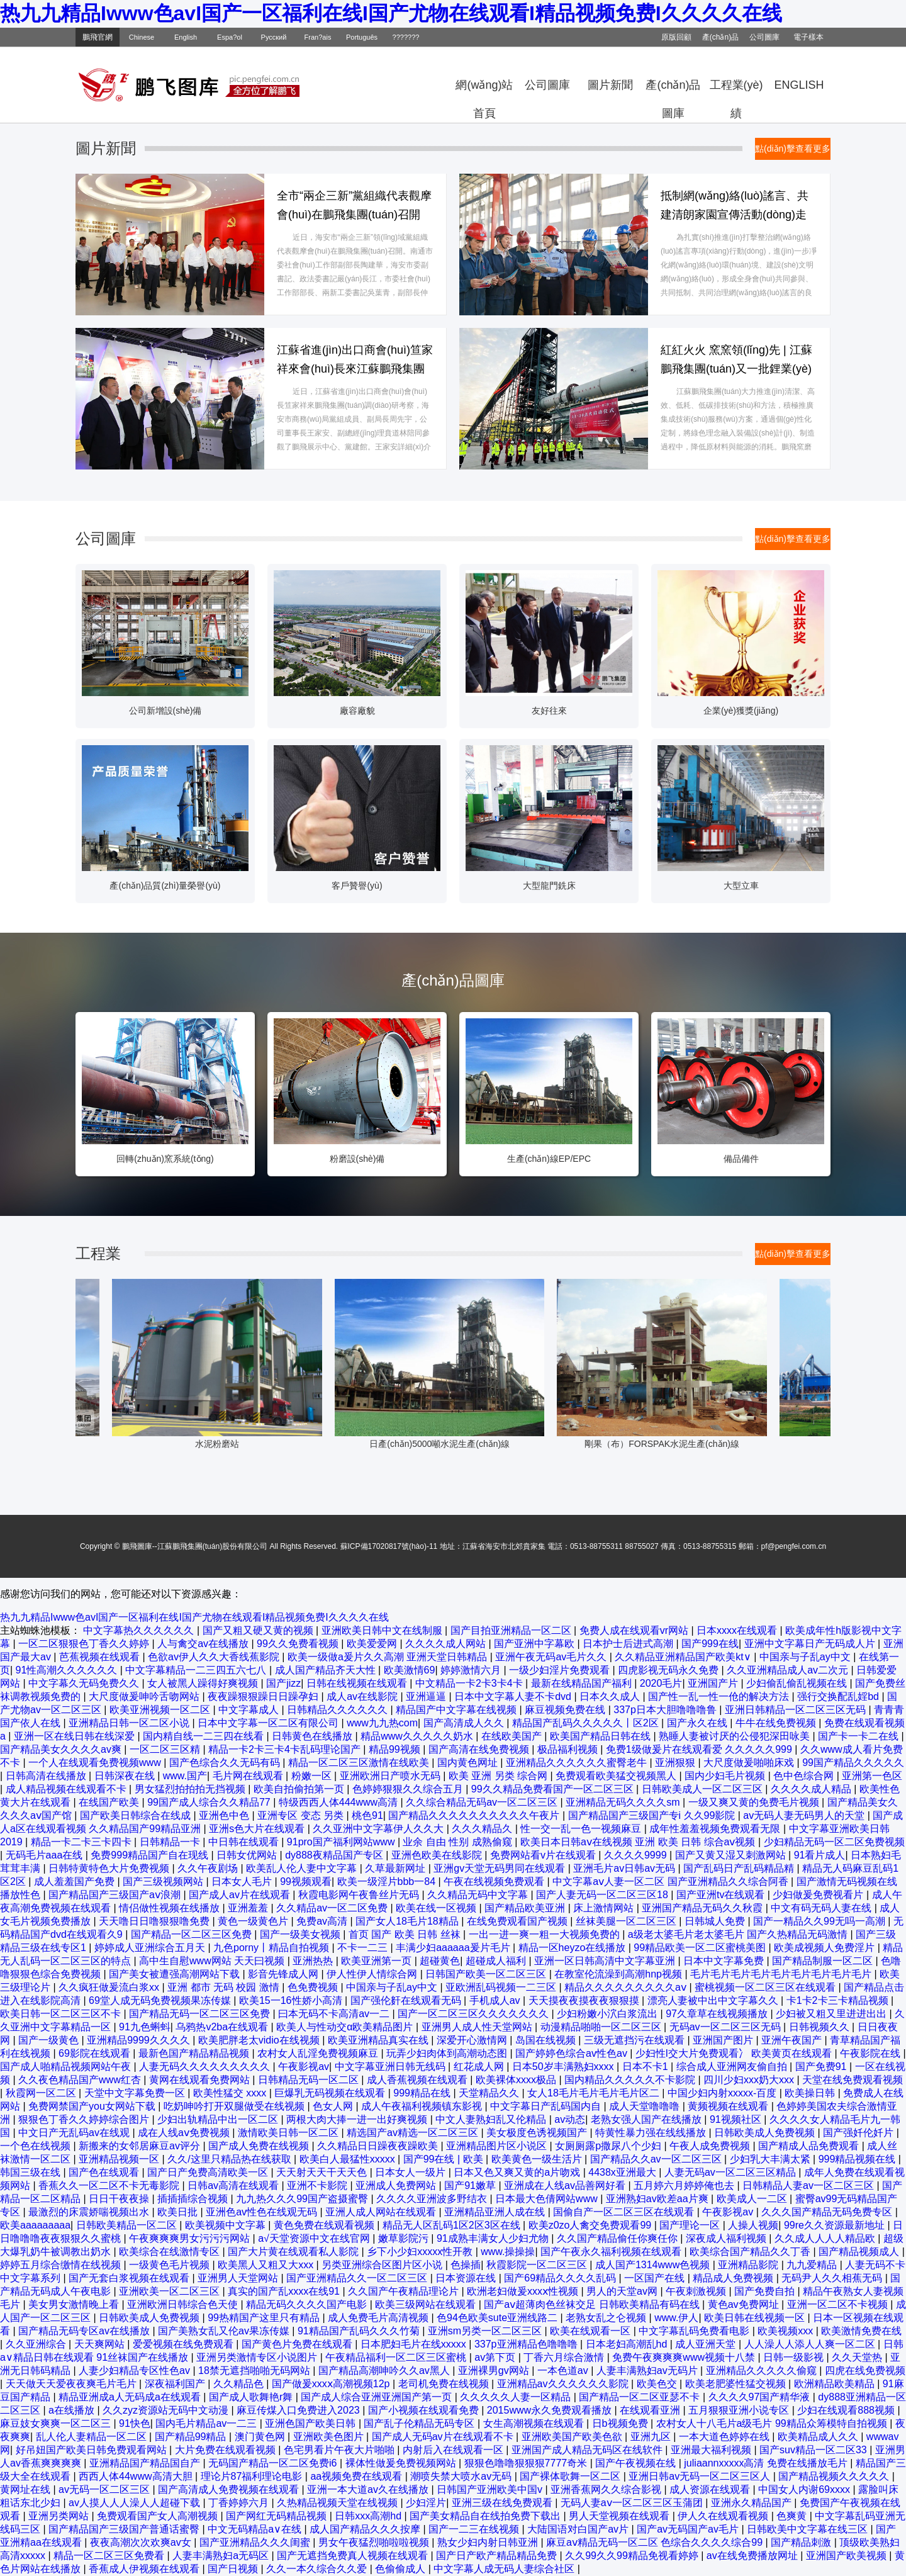 The height and width of the screenshot is (2576, 906). I want to click on 日本女人一级片, so click(411, 2172).